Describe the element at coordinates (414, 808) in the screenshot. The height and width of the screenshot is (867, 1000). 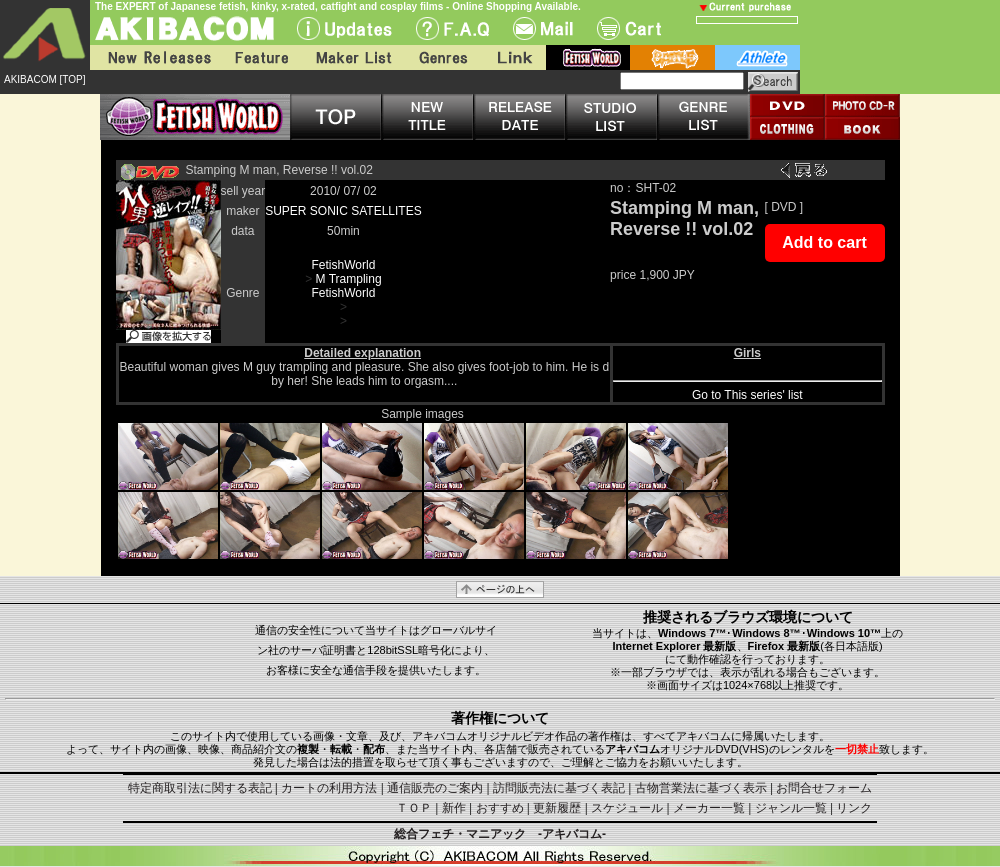
I see `ＴＯＰ` at that location.